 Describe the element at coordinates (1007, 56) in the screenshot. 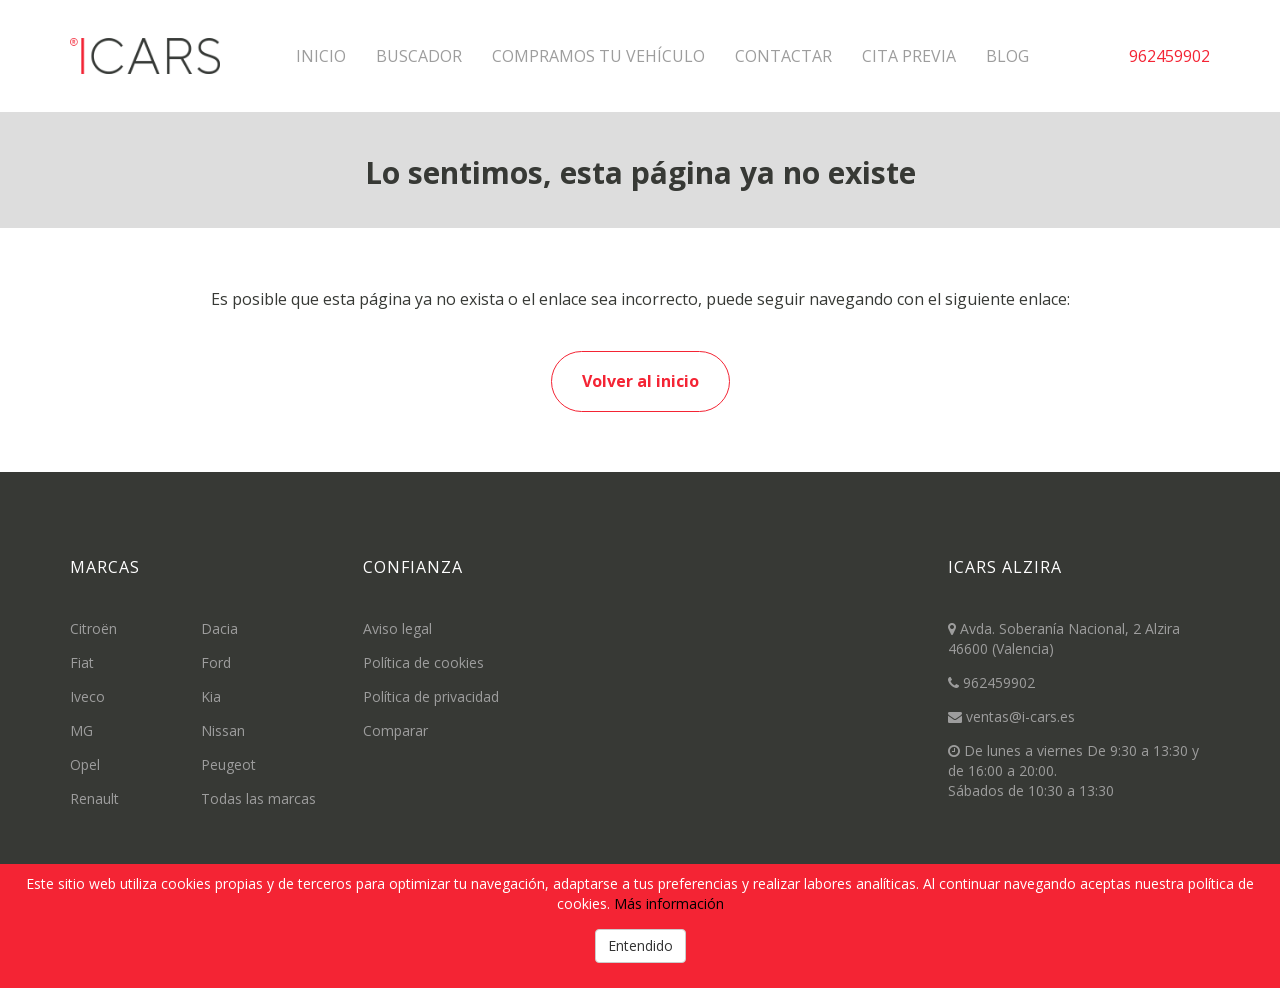

I see `Blog` at that location.